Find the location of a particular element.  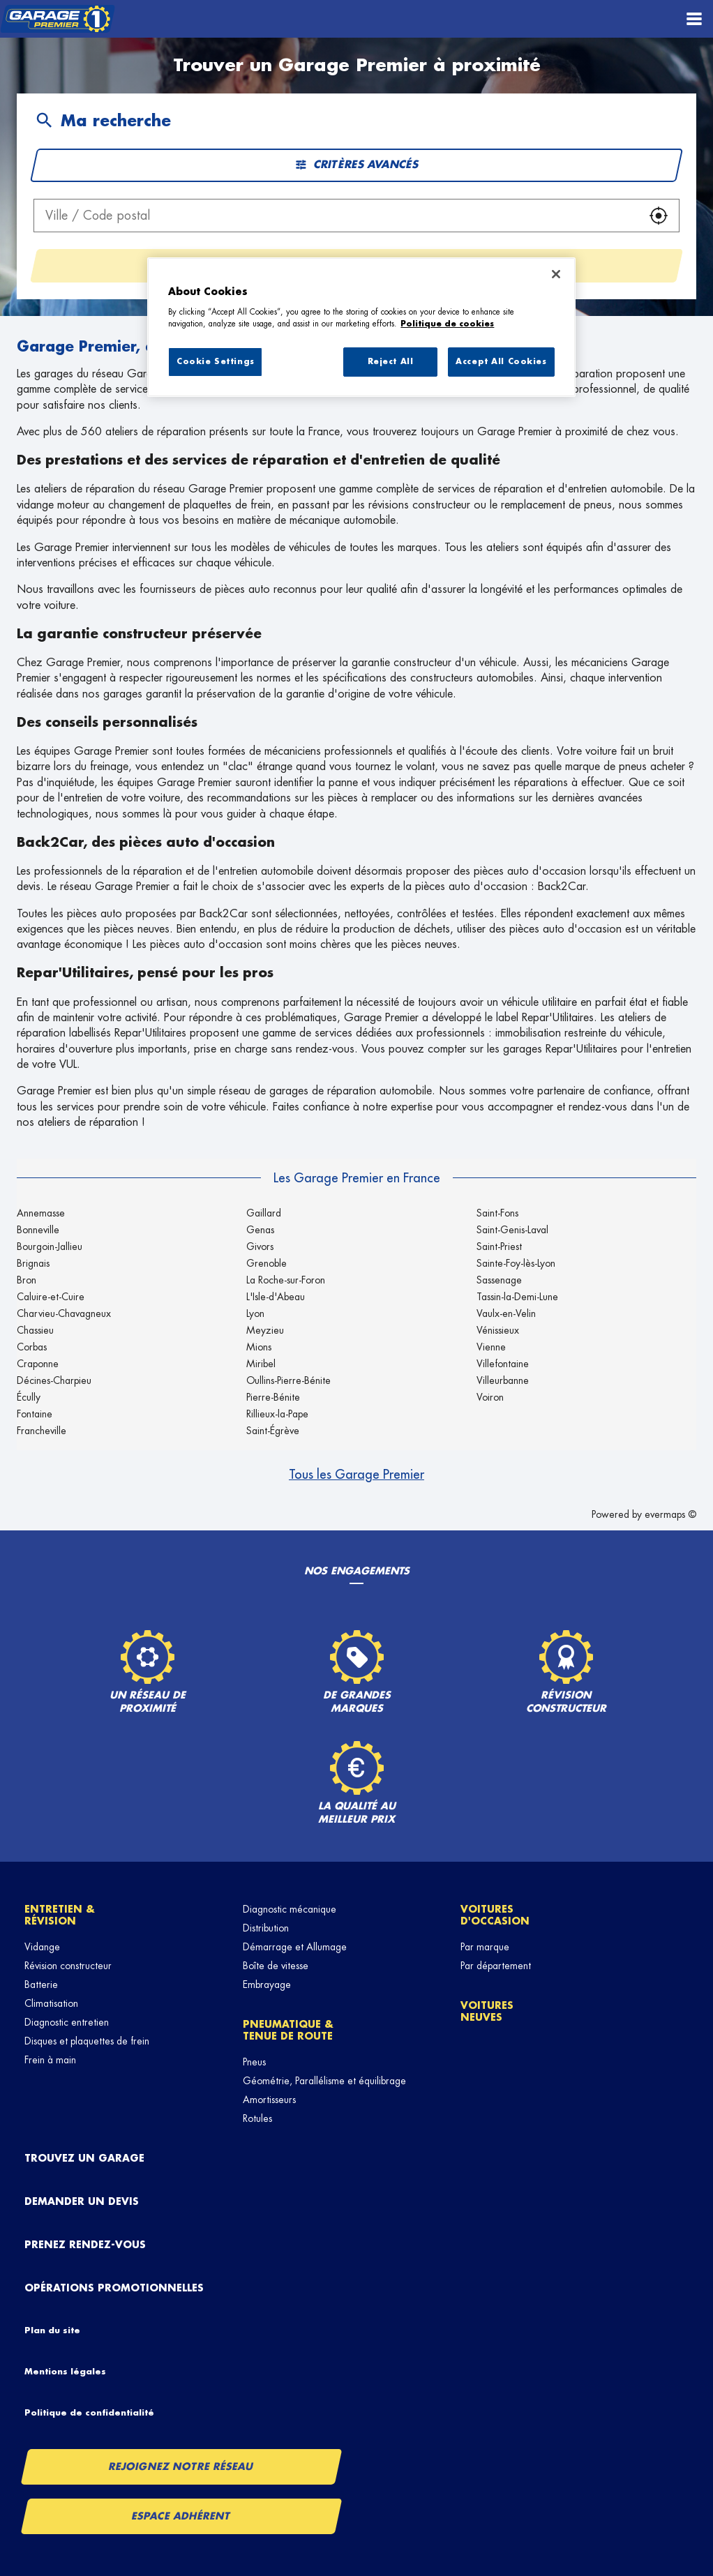

Villefontaine is located at coordinates (502, 1364).